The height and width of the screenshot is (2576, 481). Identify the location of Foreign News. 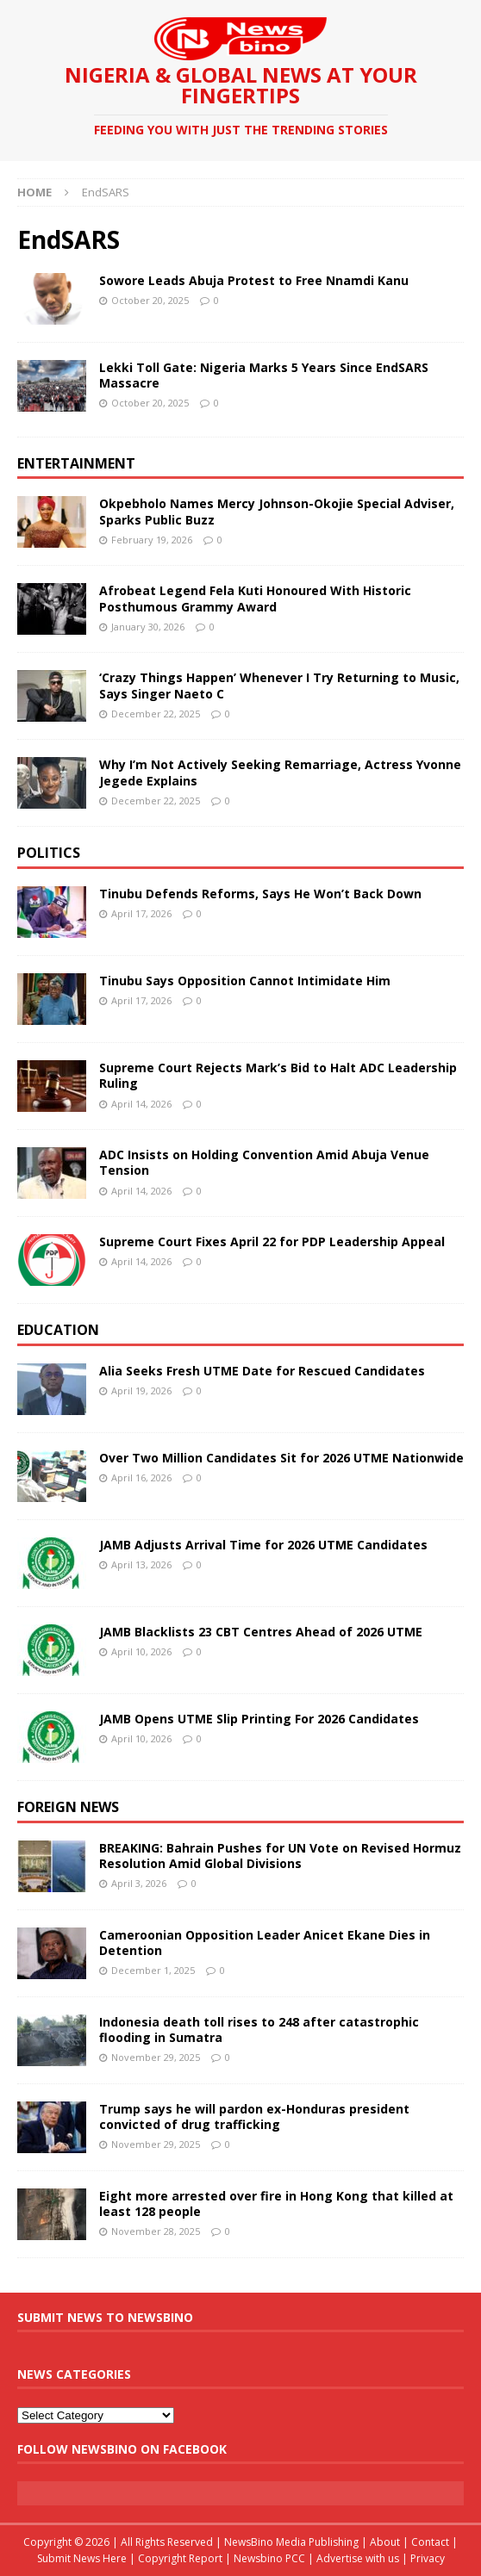
(68, 1806).